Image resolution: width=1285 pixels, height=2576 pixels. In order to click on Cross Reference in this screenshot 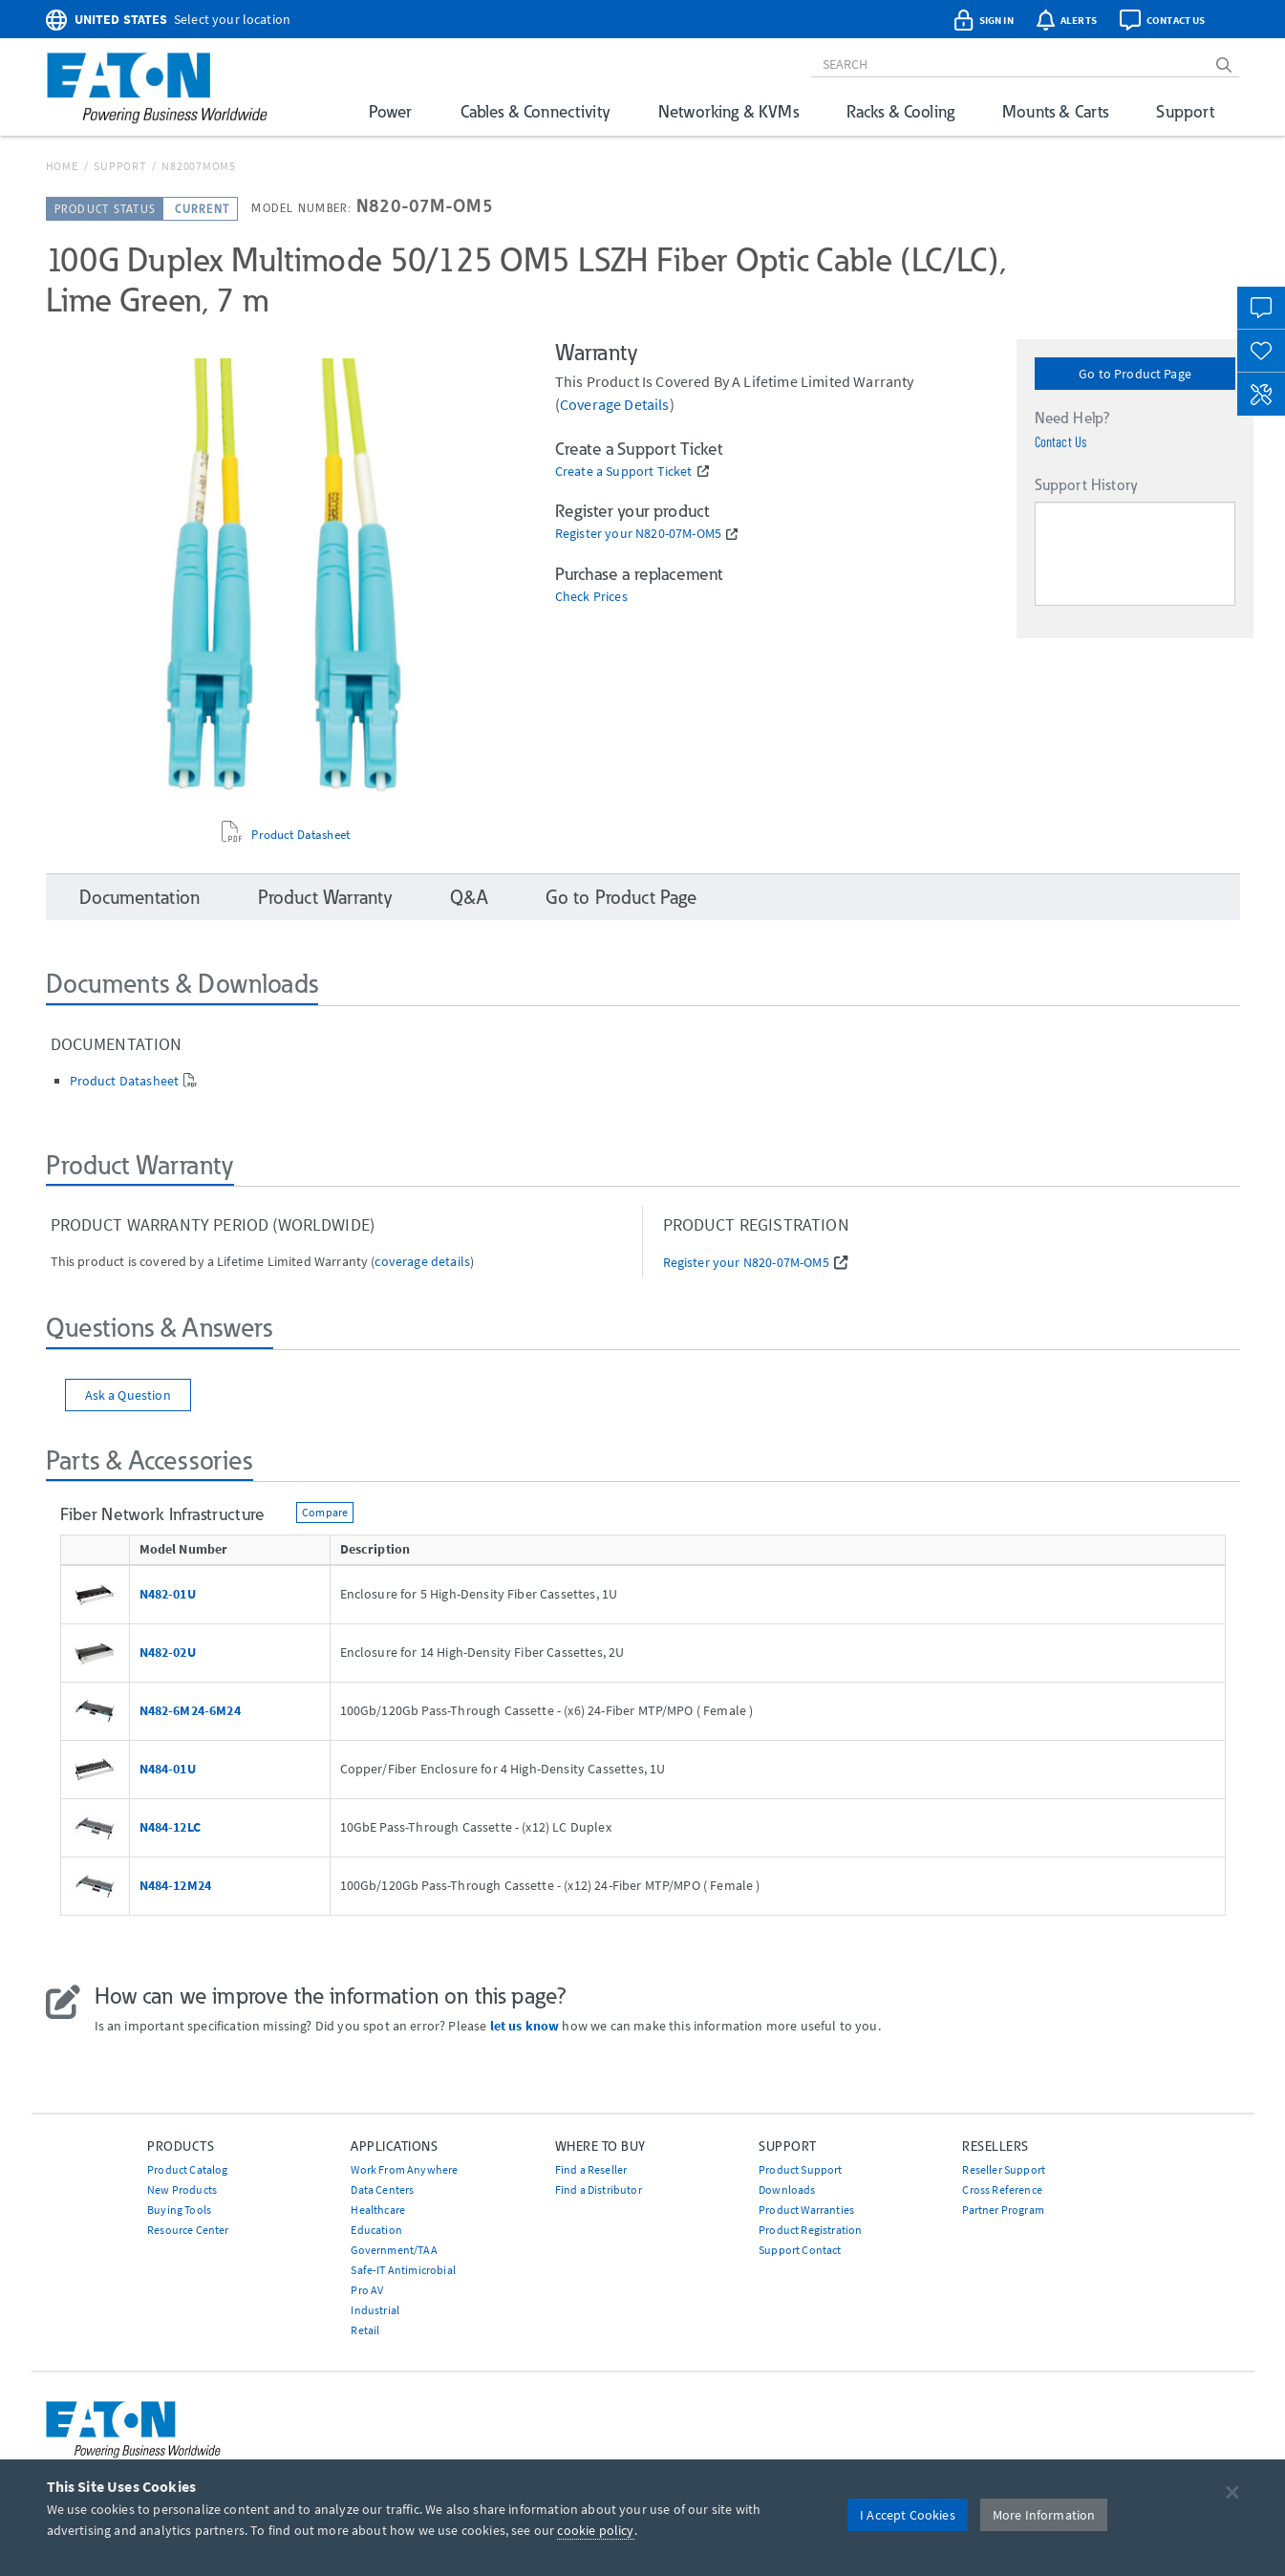, I will do `click(1001, 2189)`.